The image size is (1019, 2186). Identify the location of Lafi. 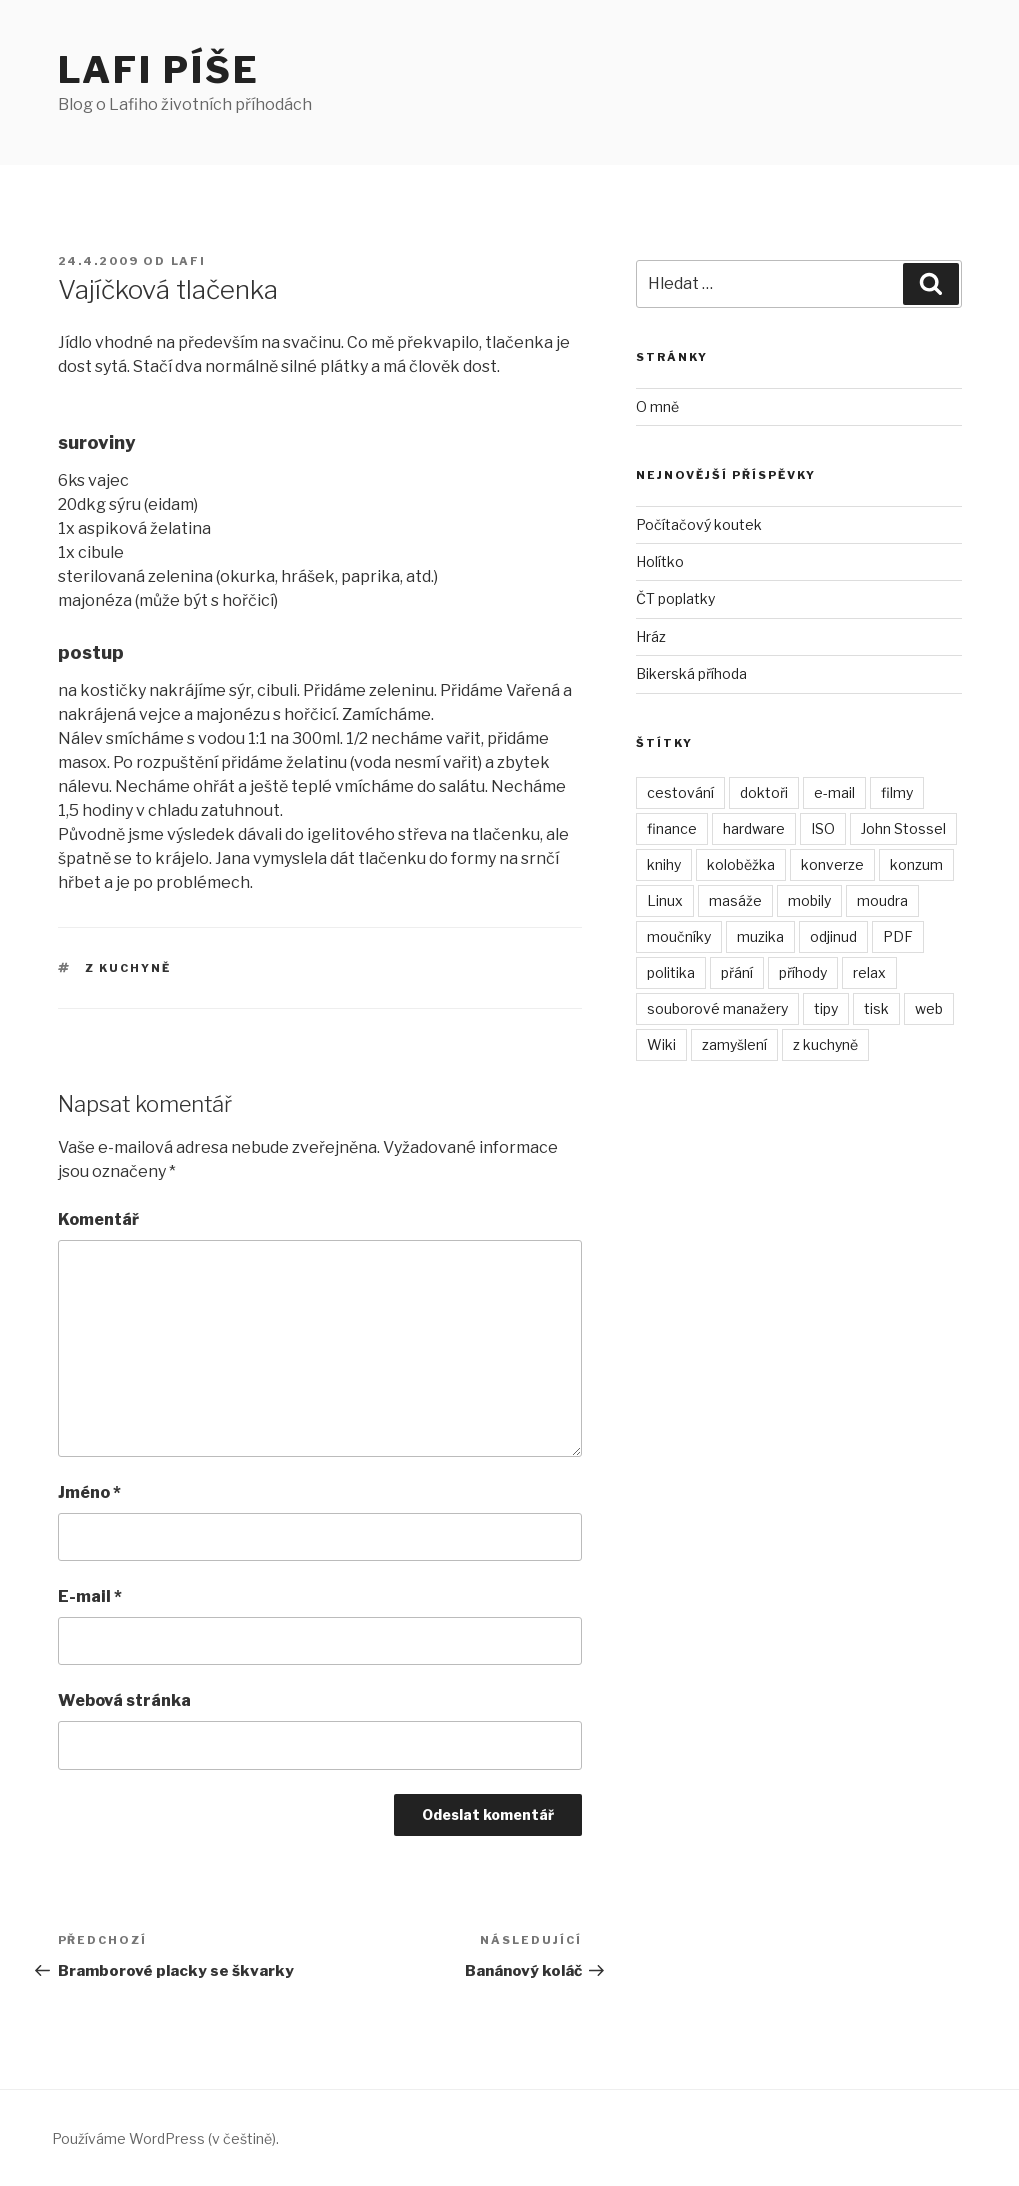
(189, 261).